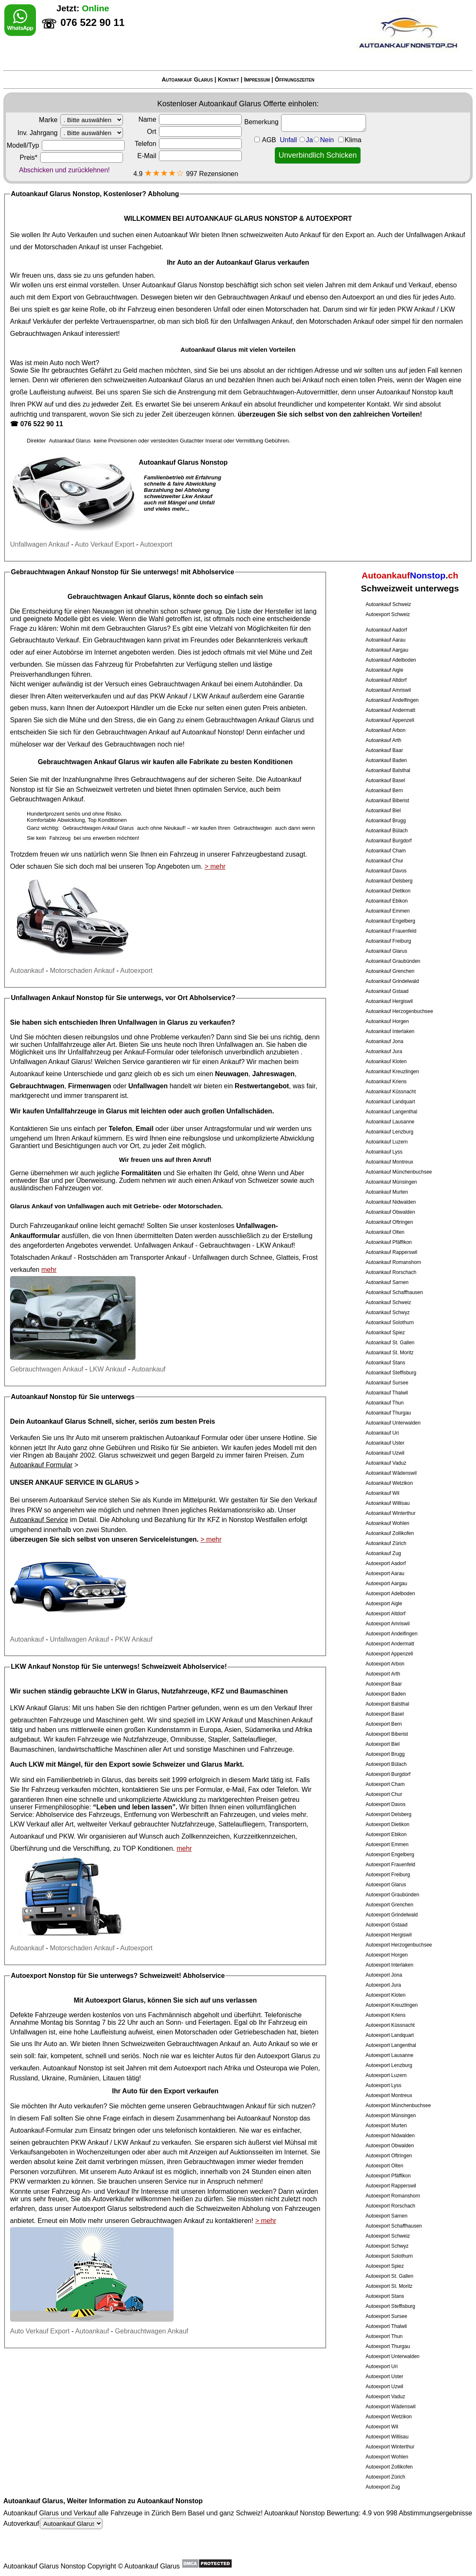 The width and height of the screenshot is (476, 2576). What do you see at coordinates (392, 1915) in the screenshot?
I see `Autoexport Grindelwald` at bounding box center [392, 1915].